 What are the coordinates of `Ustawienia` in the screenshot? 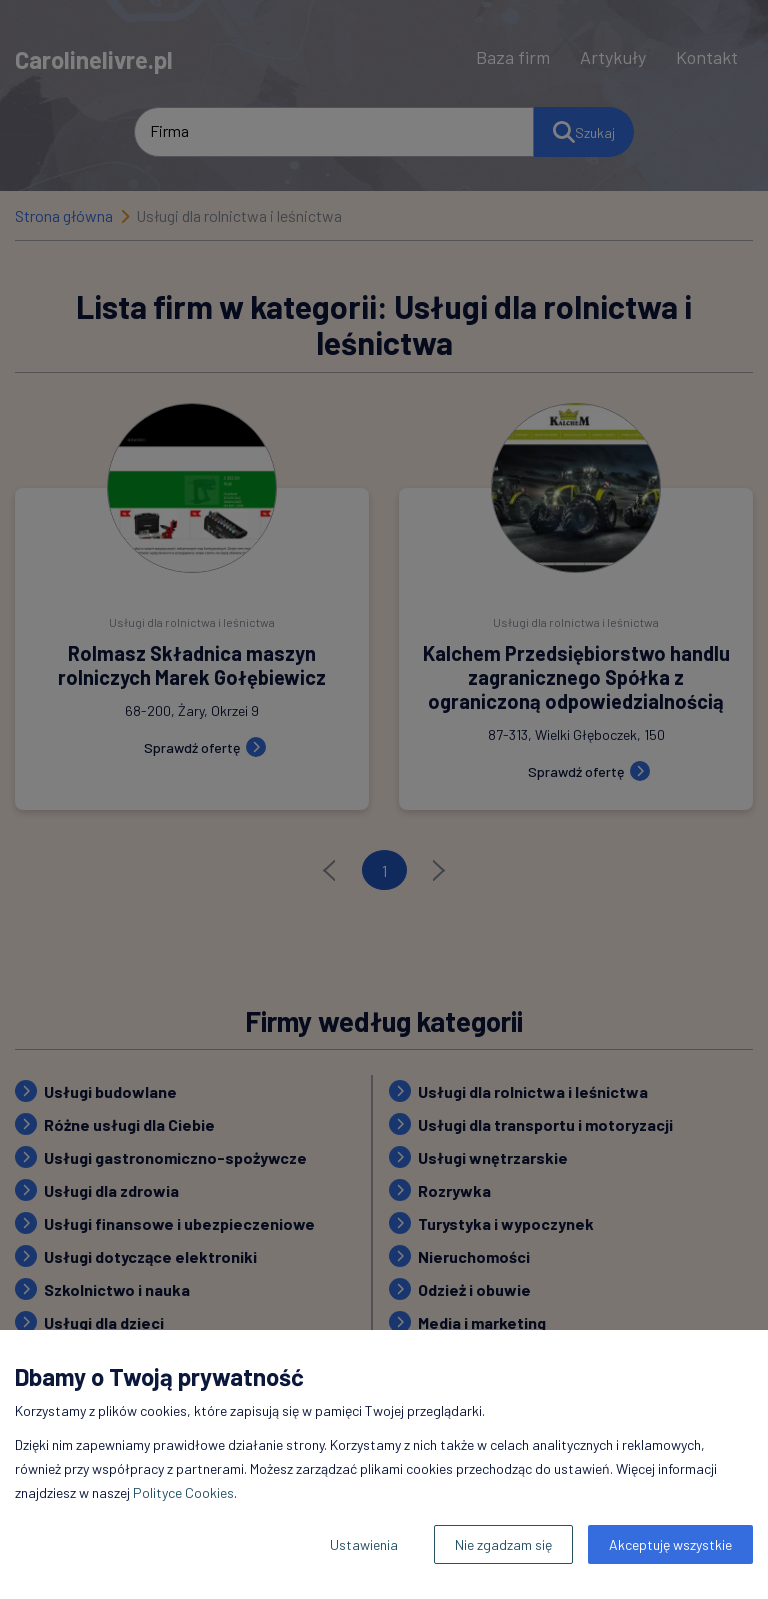 It's located at (364, 1544).